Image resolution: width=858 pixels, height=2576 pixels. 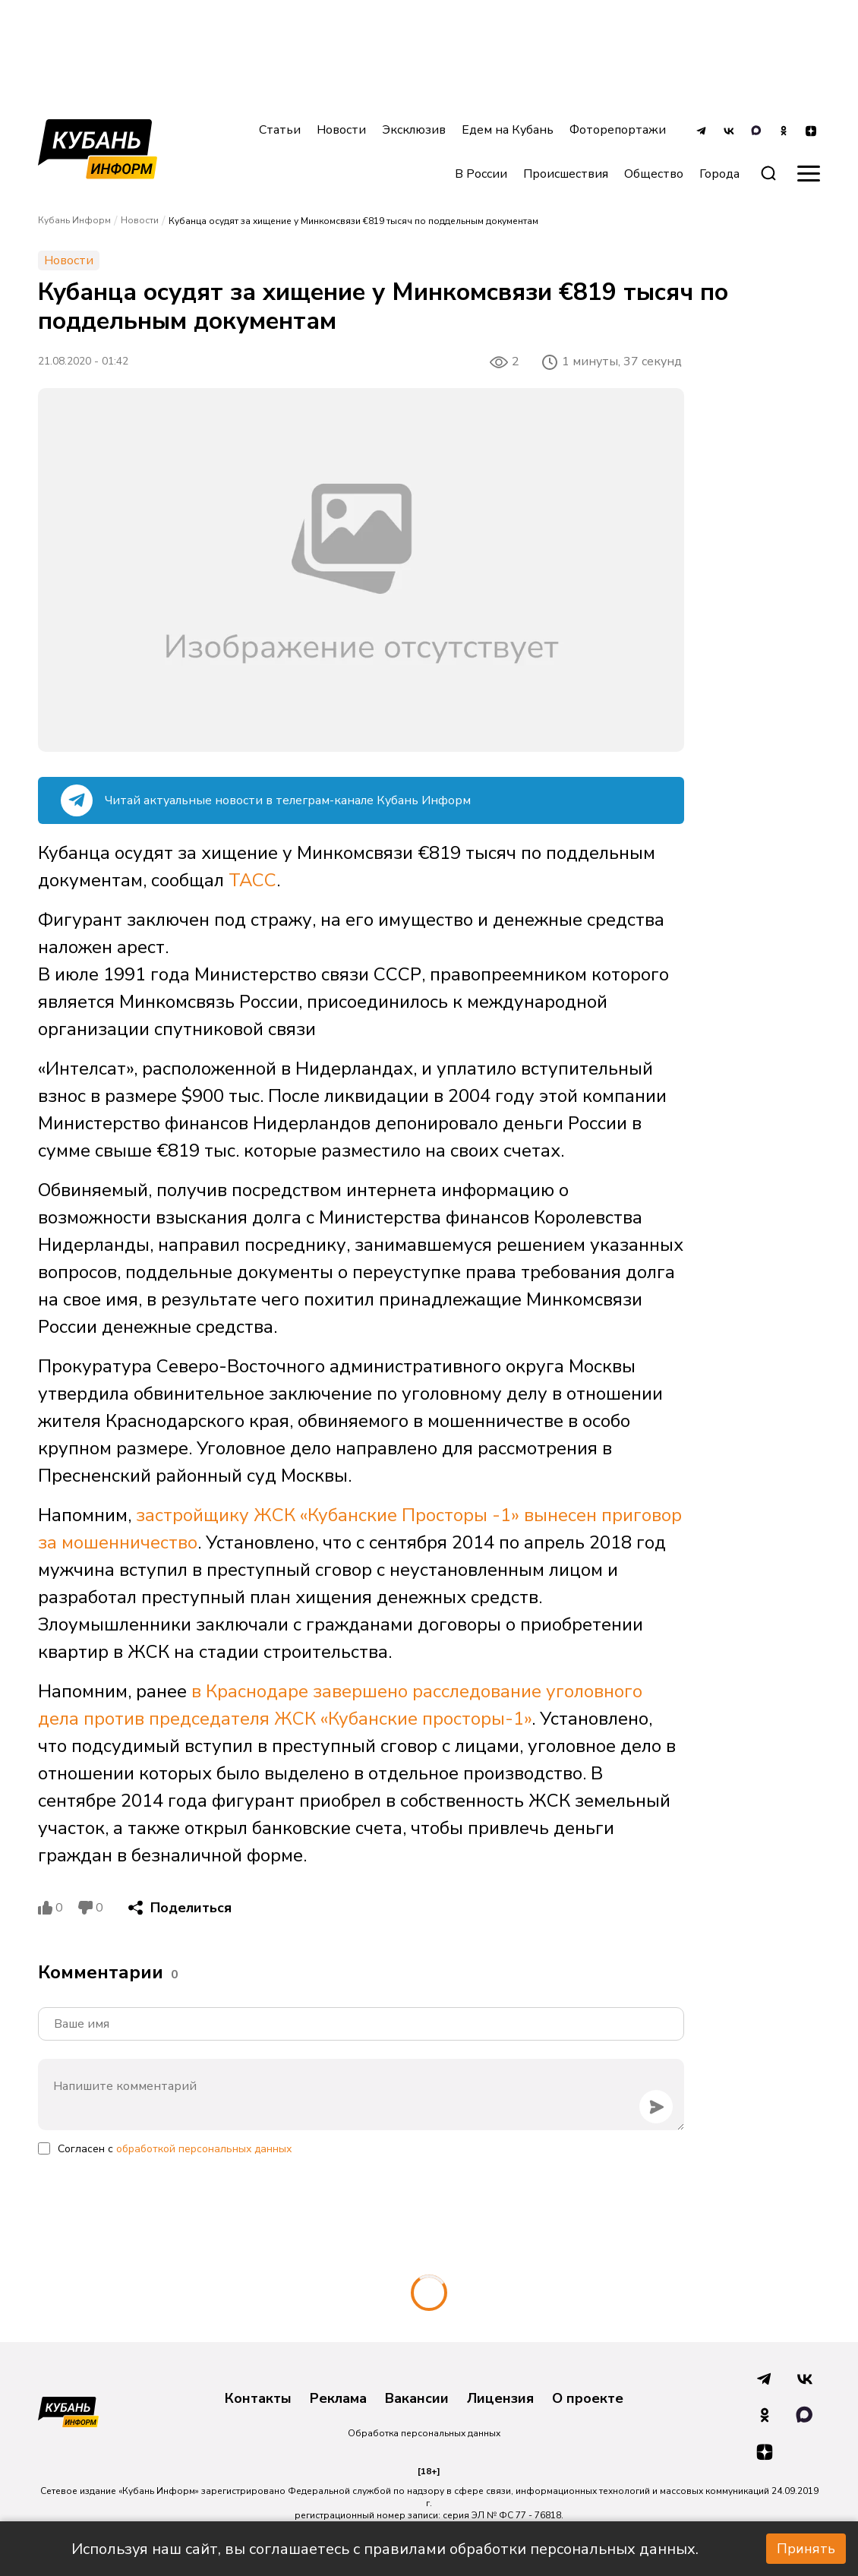 What do you see at coordinates (414, 130) in the screenshot?
I see `Эксклюзив` at bounding box center [414, 130].